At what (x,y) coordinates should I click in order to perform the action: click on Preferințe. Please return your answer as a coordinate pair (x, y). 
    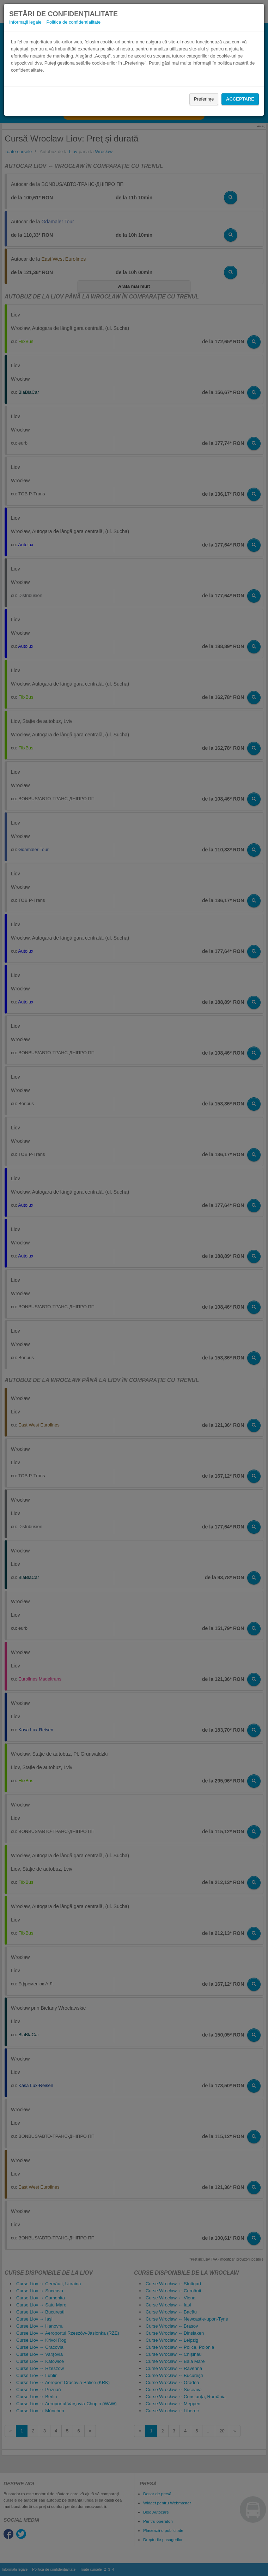
    Looking at the image, I should click on (204, 99).